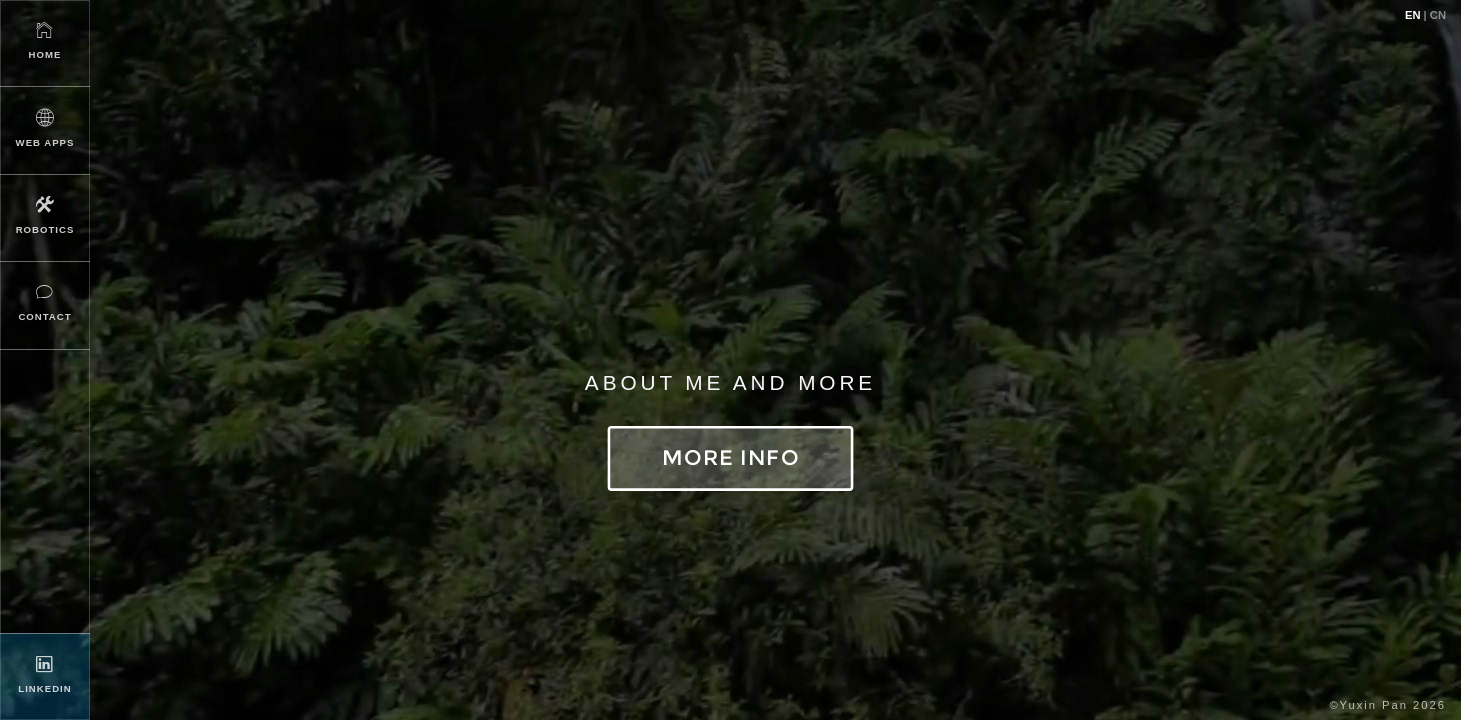 This screenshot has width=1461, height=720. Describe the element at coordinates (45, 673) in the screenshot. I see `LinkedIn` at that location.